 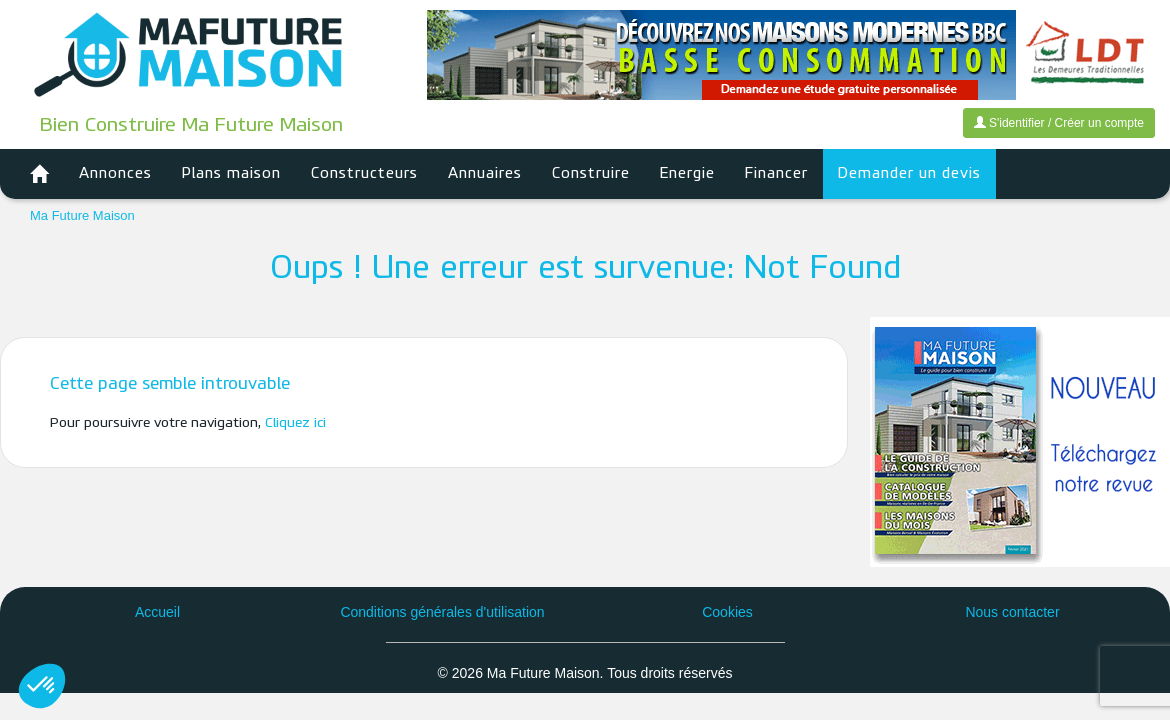 What do you see at coordinates (909, 174) in the screenshot?
I see `Demander un devis` at bounding box center [909, 174].